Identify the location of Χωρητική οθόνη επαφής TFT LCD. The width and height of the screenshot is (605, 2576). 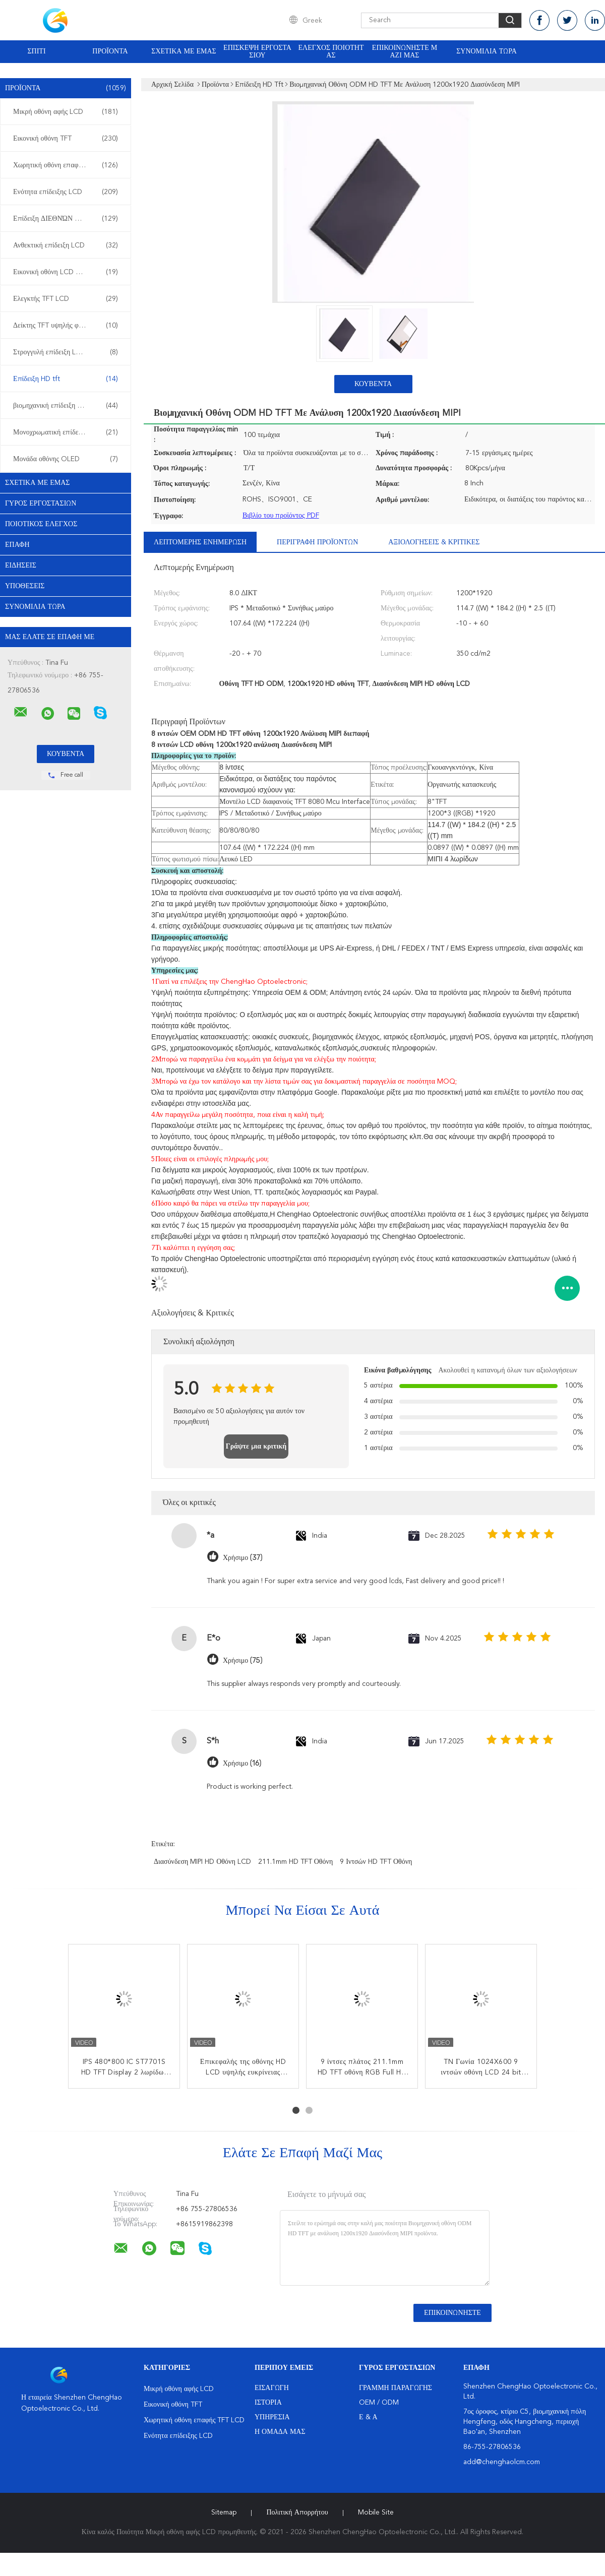
(65, 165).